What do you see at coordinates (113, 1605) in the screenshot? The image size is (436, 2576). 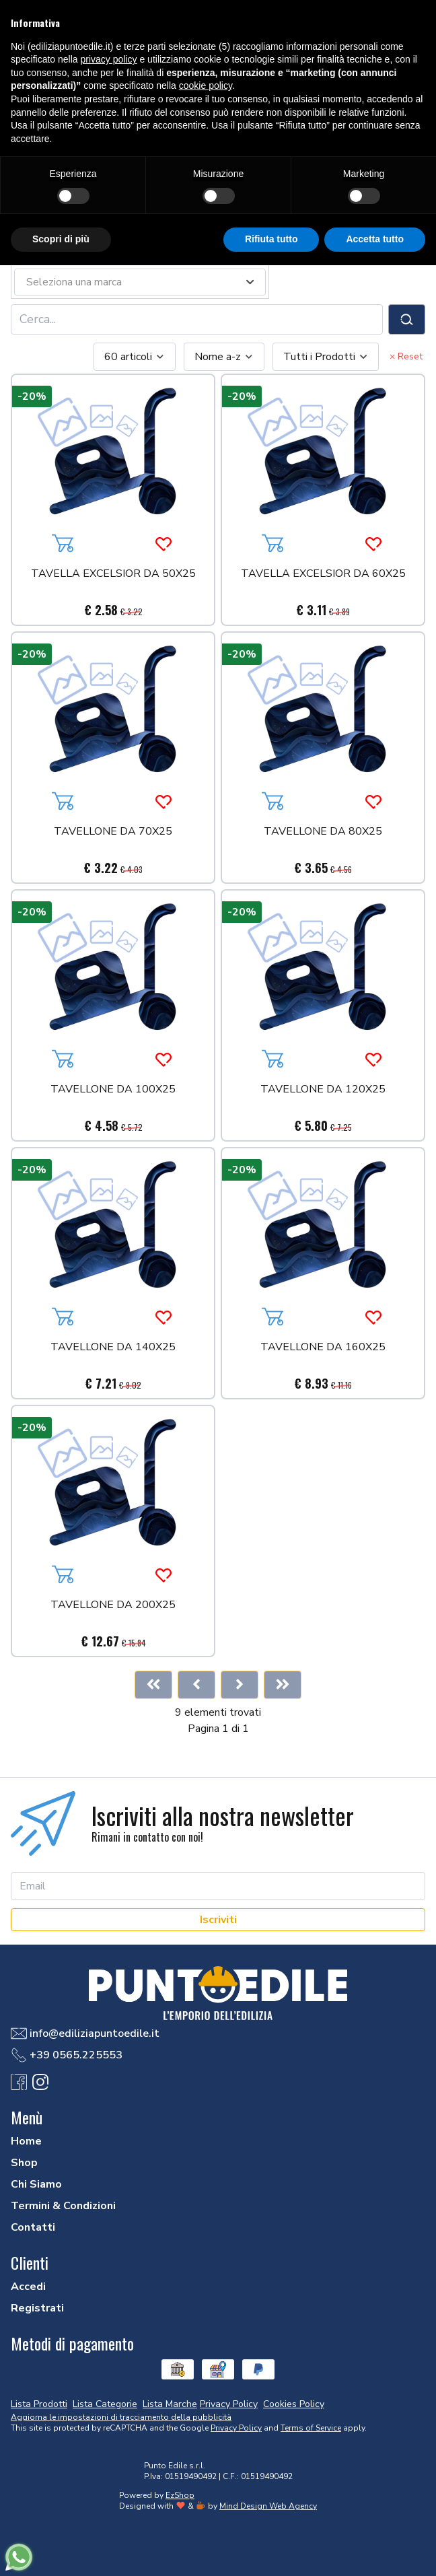 I see `TAVELLONE DA 200X25` at bounding box center [113, 1605].